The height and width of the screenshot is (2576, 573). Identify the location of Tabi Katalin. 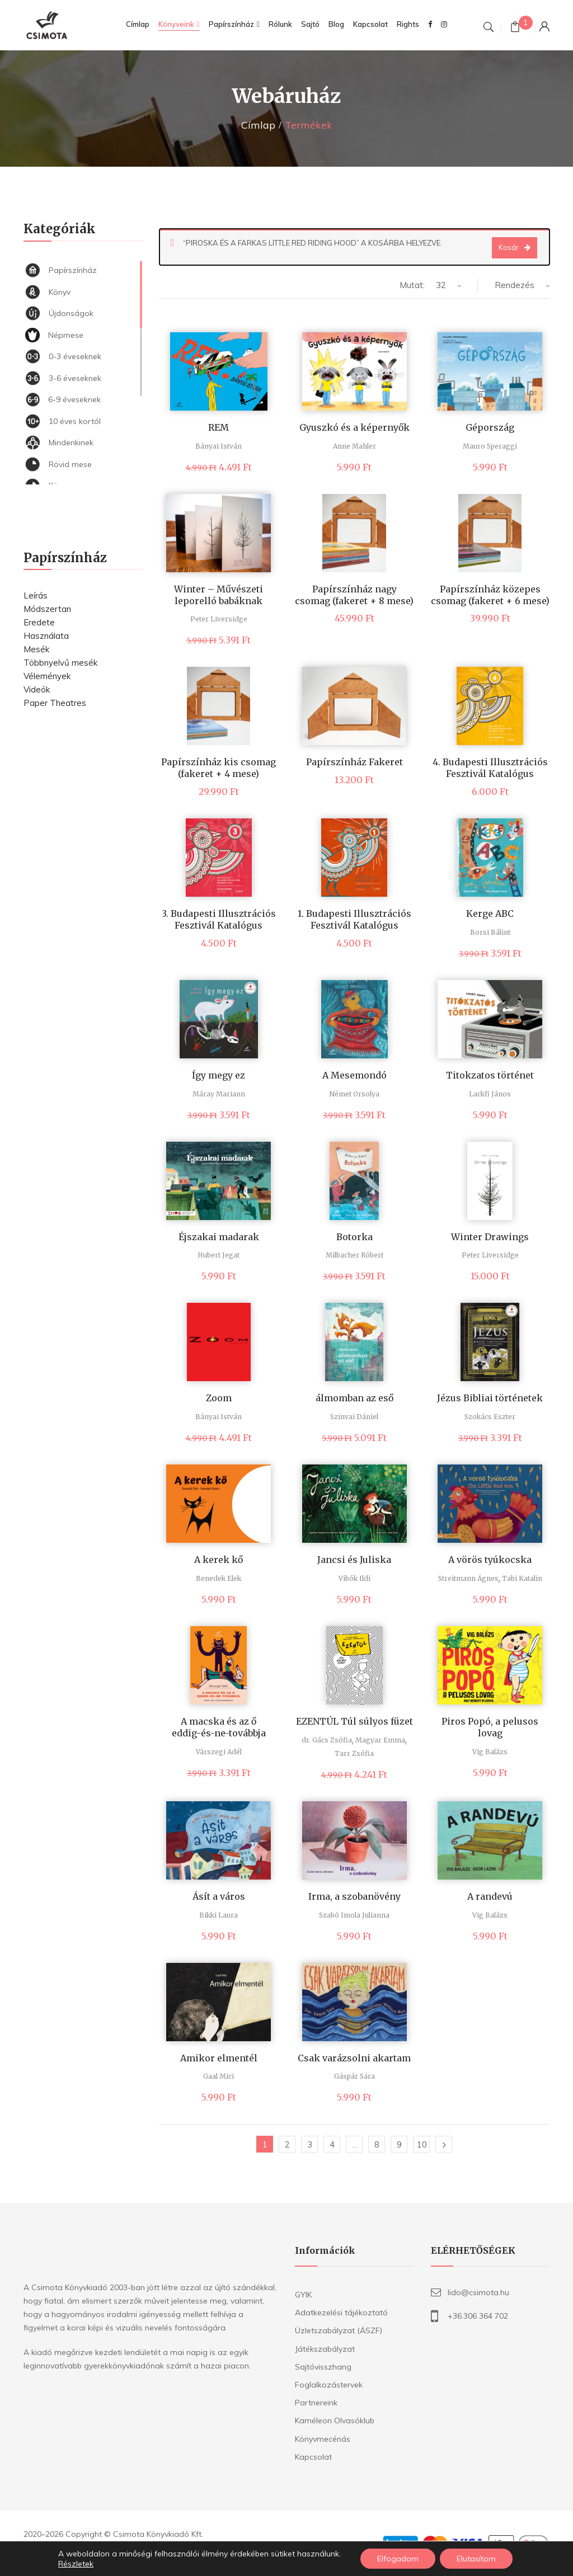
(522, 1578).